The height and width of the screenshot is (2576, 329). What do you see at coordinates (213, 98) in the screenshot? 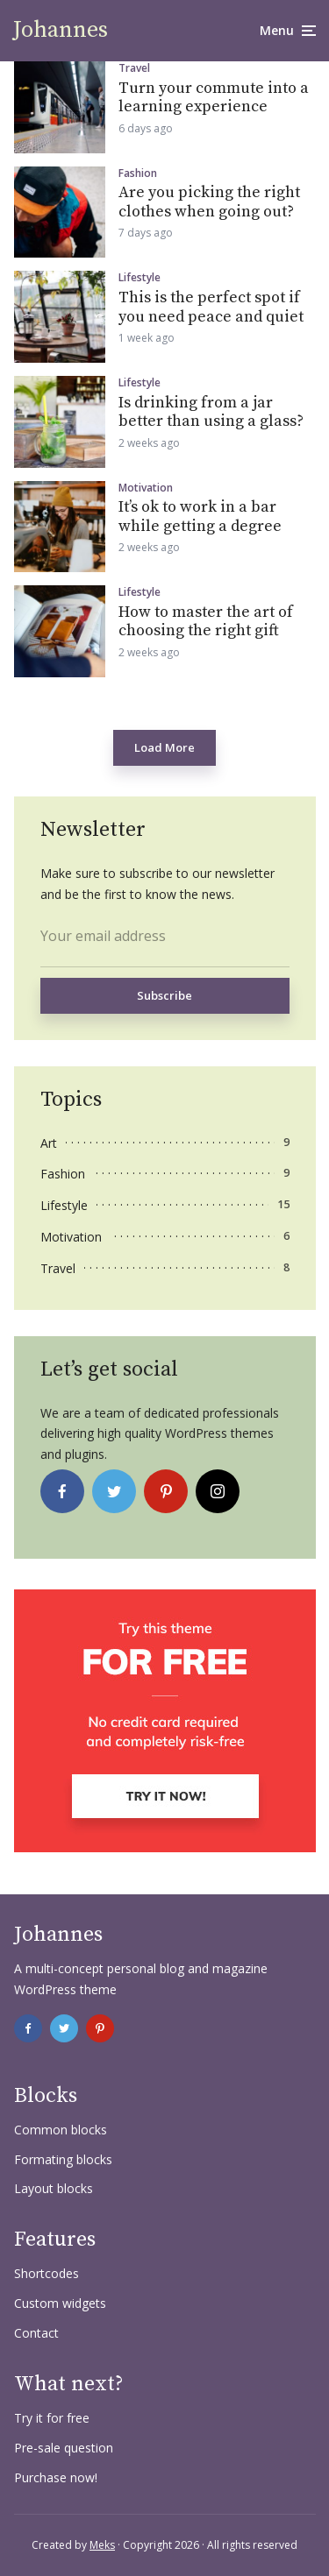
I see `Turn your commute into a learning experience` at bounding box center [213, 98].